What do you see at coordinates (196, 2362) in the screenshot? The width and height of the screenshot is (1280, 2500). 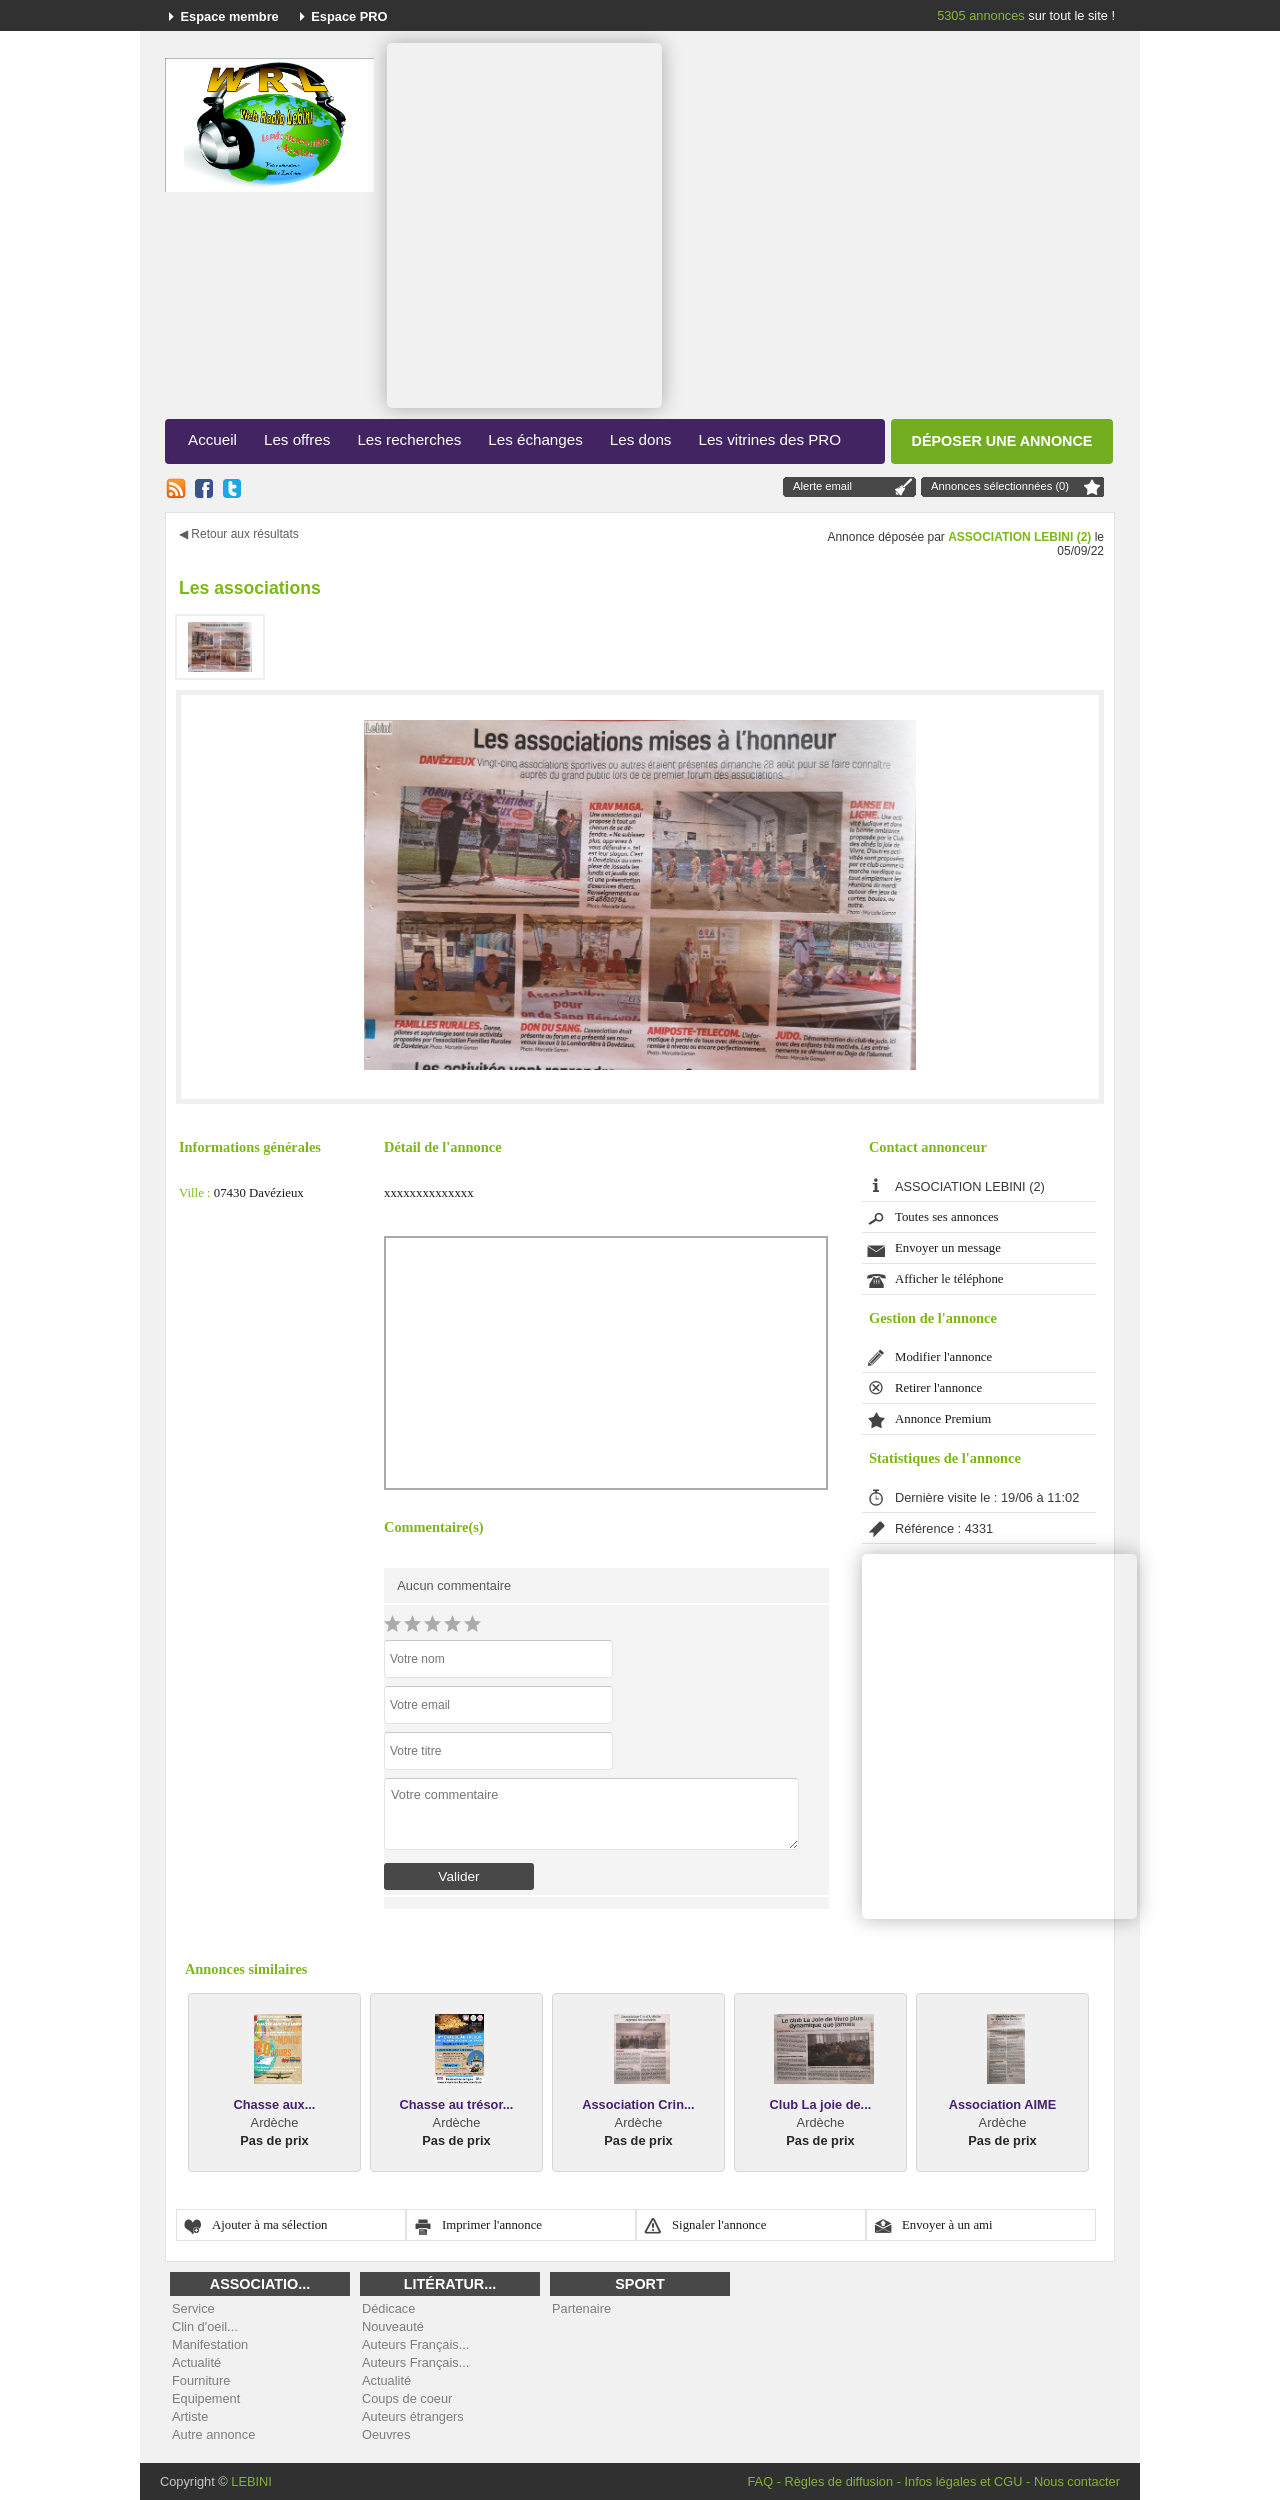 I see `Actualité` at bounding box center [196, 2362].